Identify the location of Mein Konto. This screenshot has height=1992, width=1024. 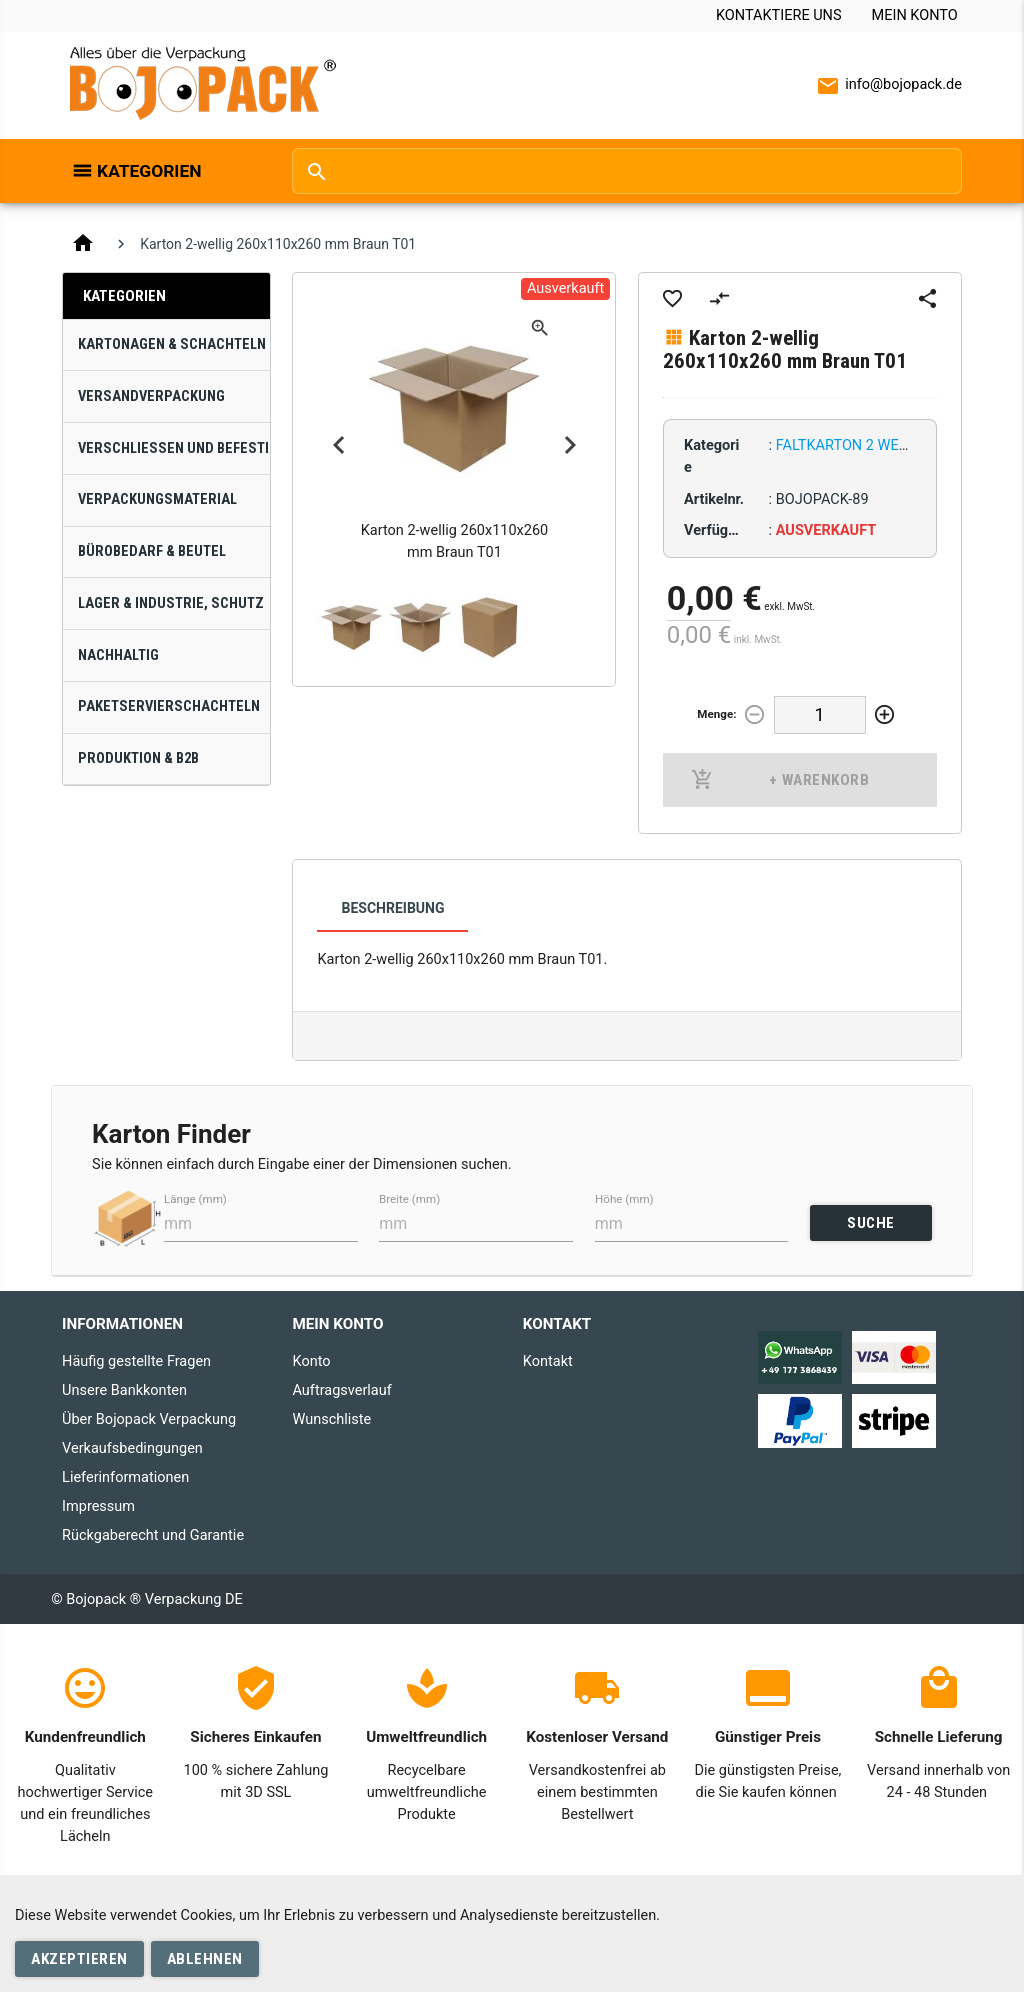
(915, 15).